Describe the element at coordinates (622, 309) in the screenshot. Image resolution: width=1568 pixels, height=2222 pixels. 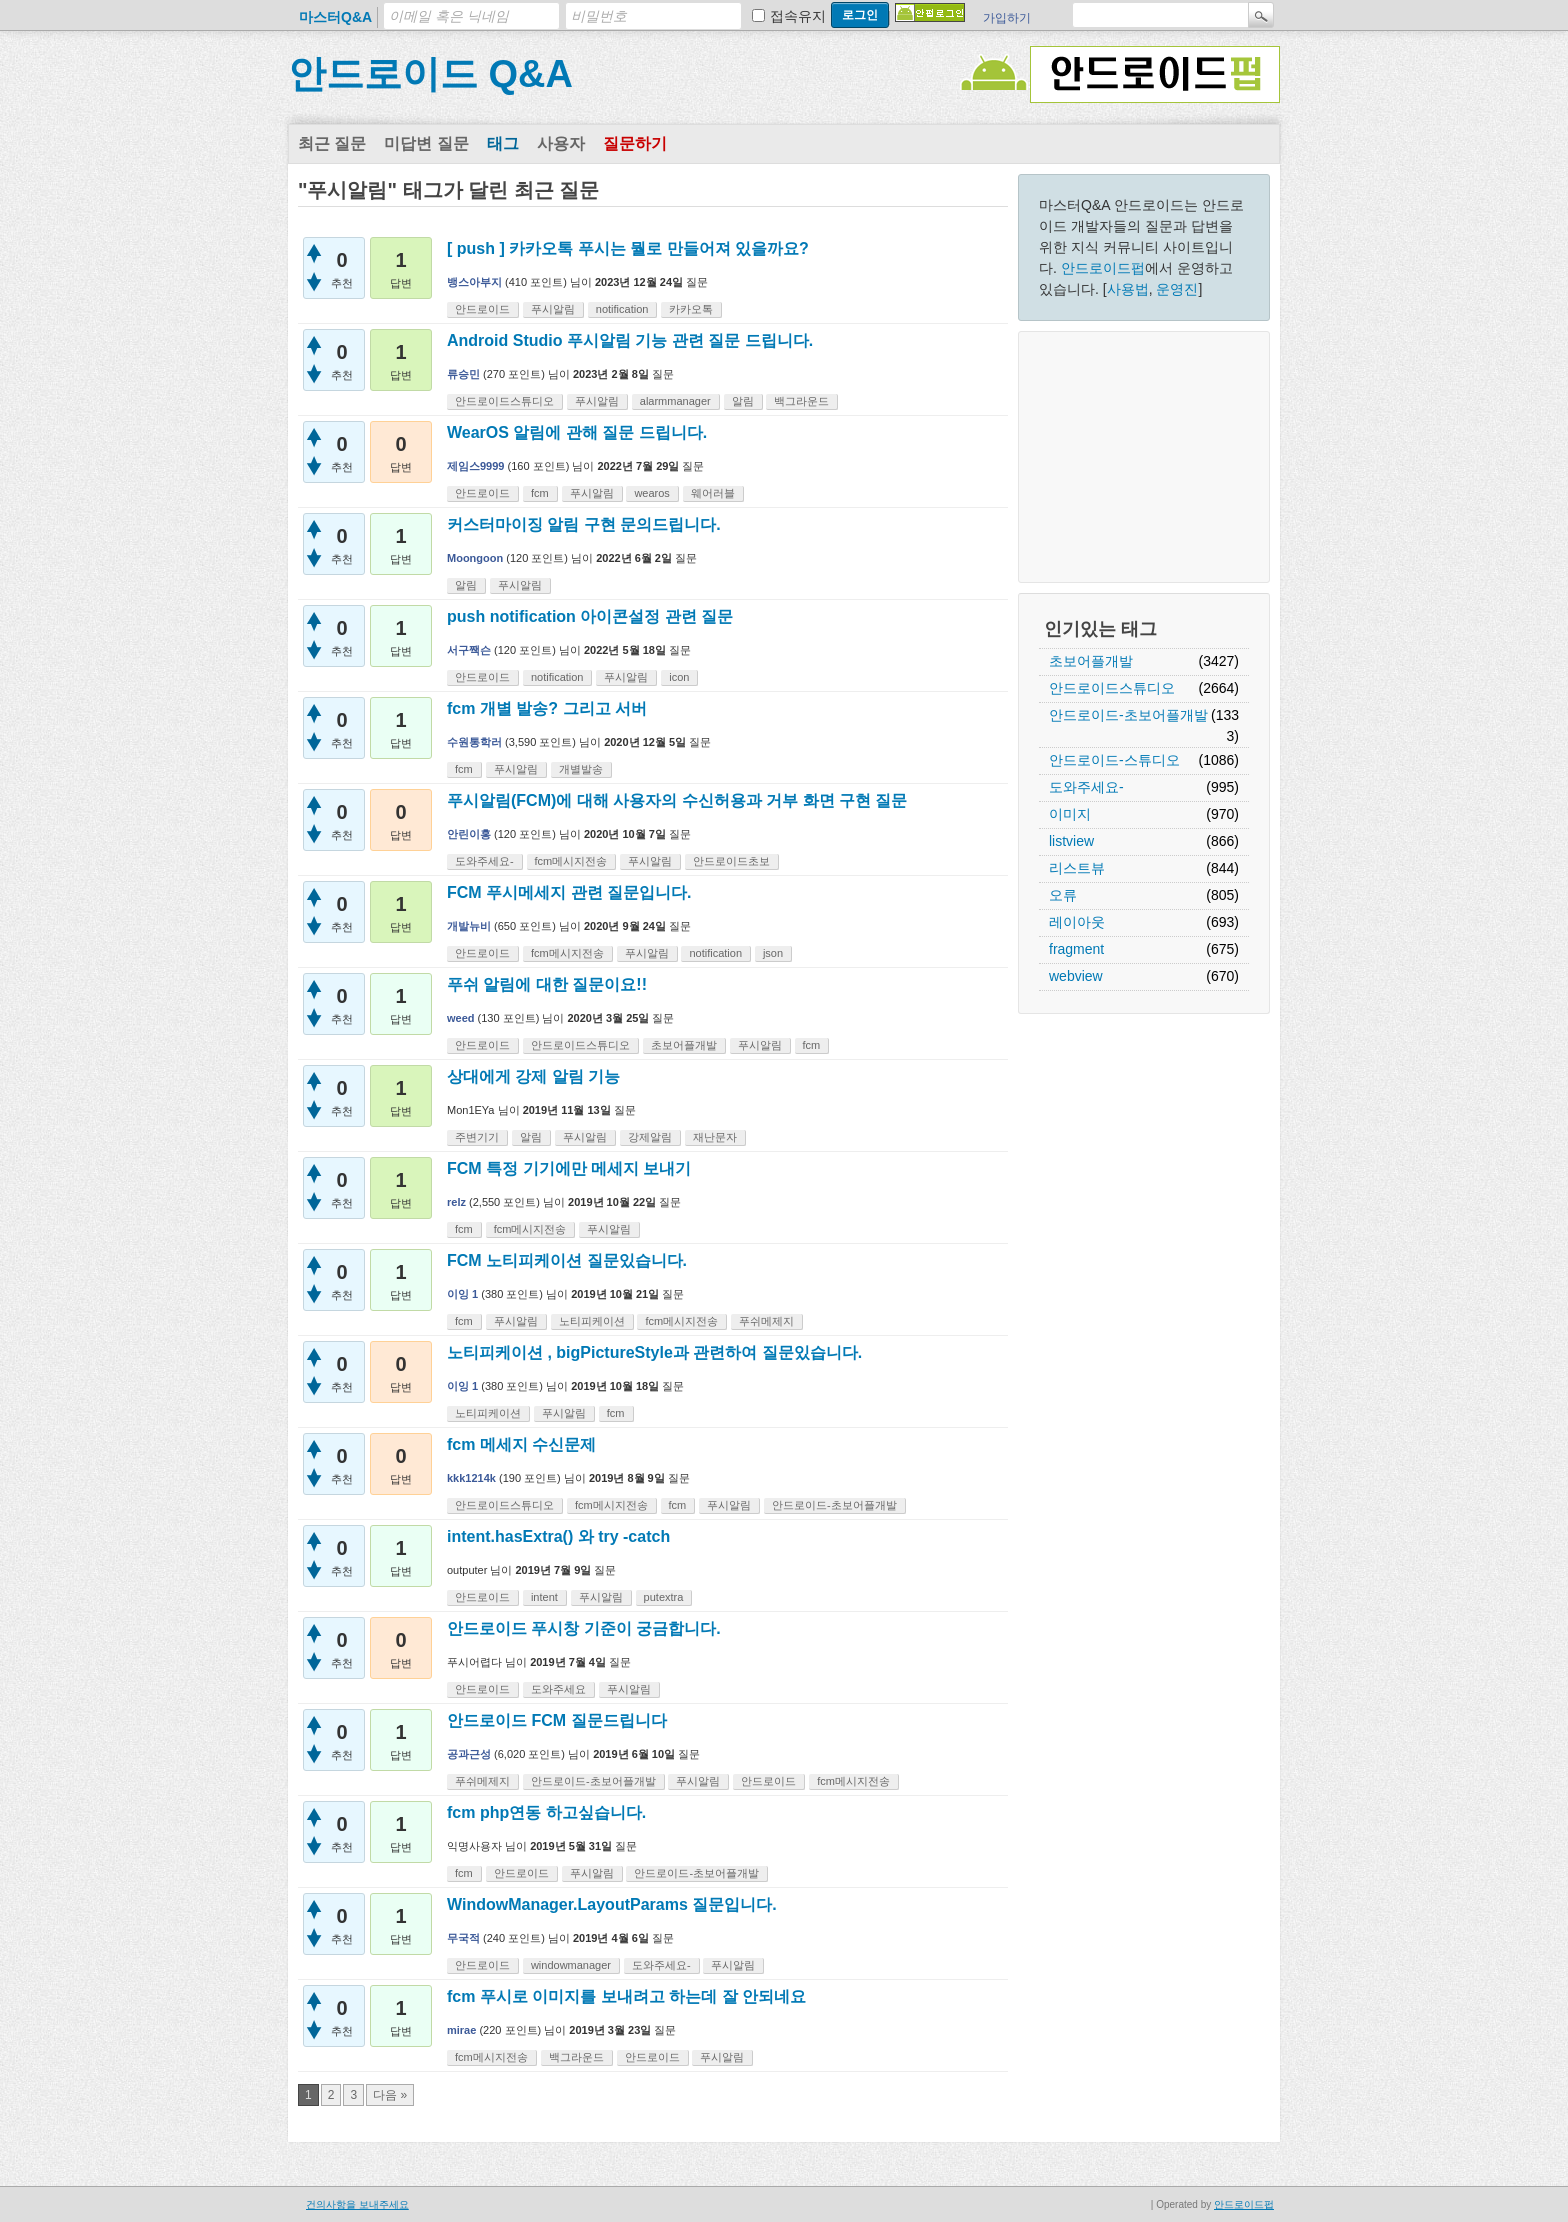
I see `notification` at that location.